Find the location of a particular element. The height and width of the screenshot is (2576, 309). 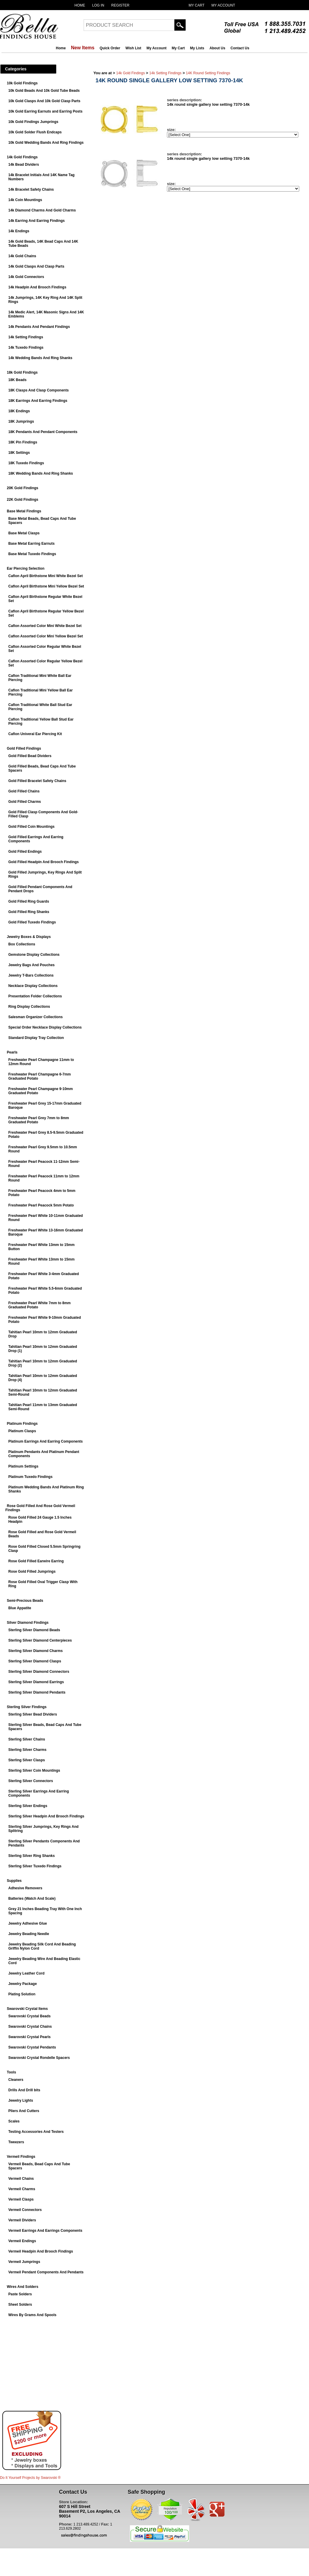

Sterling Silver Diamond Charms is located at coordinates (35, 1651).